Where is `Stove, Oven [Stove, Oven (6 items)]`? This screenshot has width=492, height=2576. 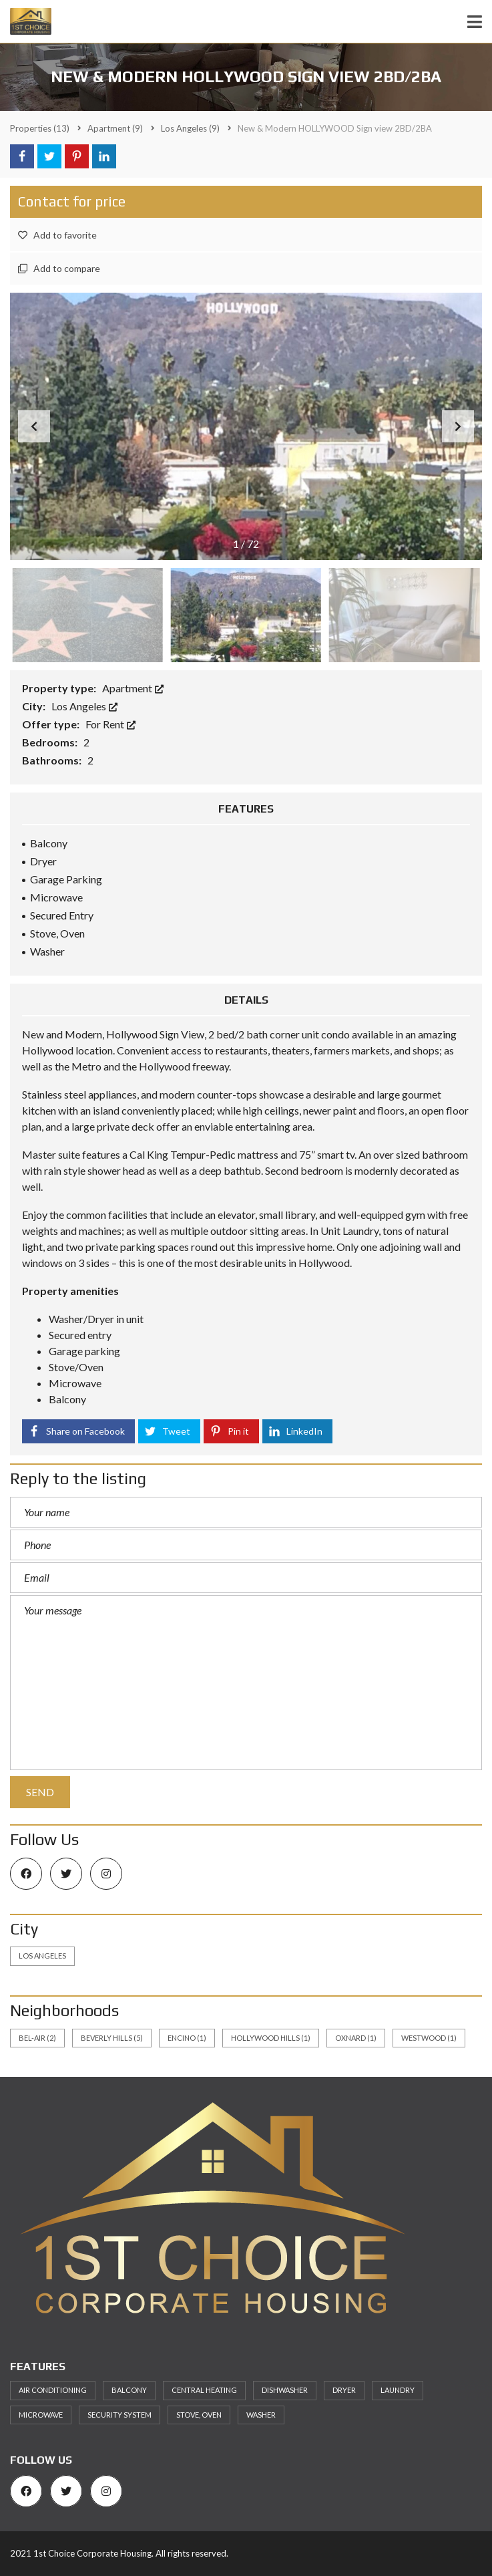
Stove, Oven [Stove, Oven (6 items)] is located at coordinates (199, 2414).